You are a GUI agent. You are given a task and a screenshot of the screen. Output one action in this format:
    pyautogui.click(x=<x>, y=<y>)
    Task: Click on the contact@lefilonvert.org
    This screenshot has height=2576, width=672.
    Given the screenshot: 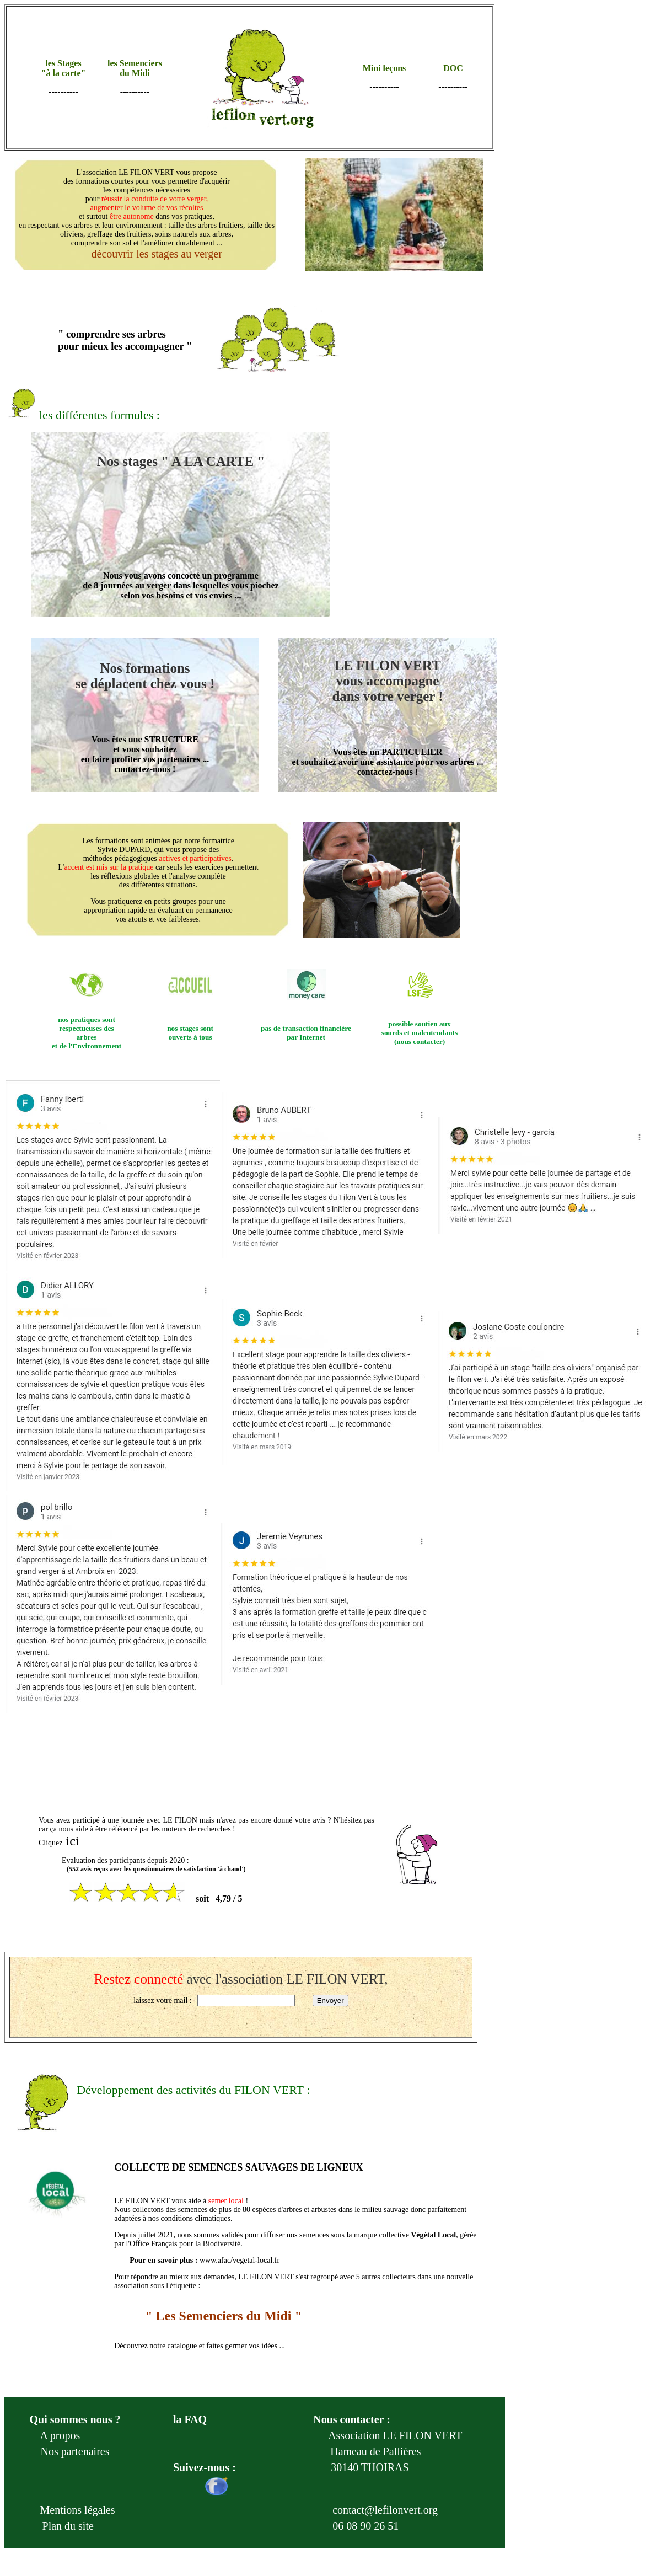 What is the action you would take?
    pyautogui.click(x=385, y=2510)
    